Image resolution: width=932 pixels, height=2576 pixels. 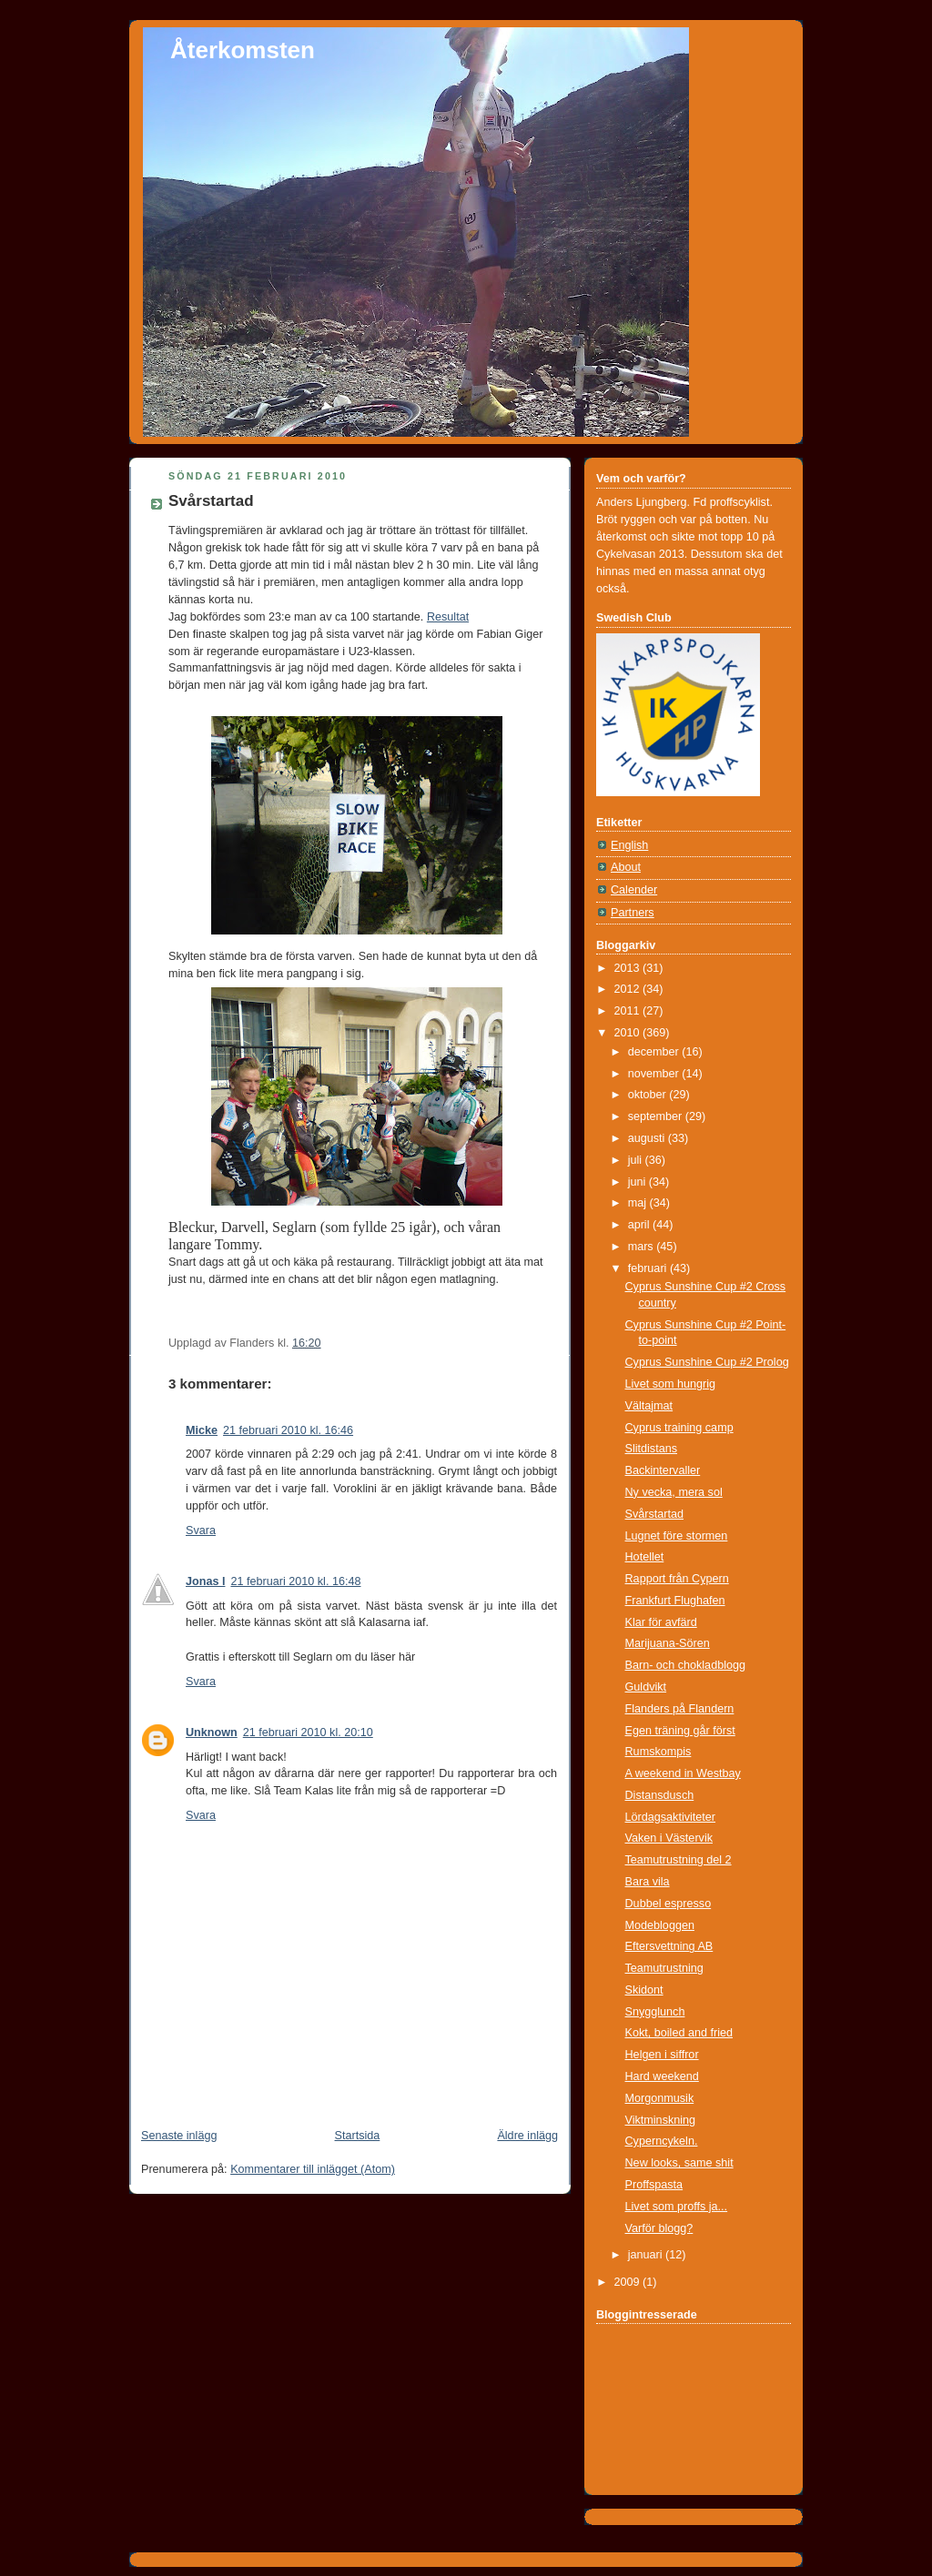 What do you see at coordinates (668, 1903) in the screenshot?
I see `Dubbel espresso` at bounding box center [668, 1903].